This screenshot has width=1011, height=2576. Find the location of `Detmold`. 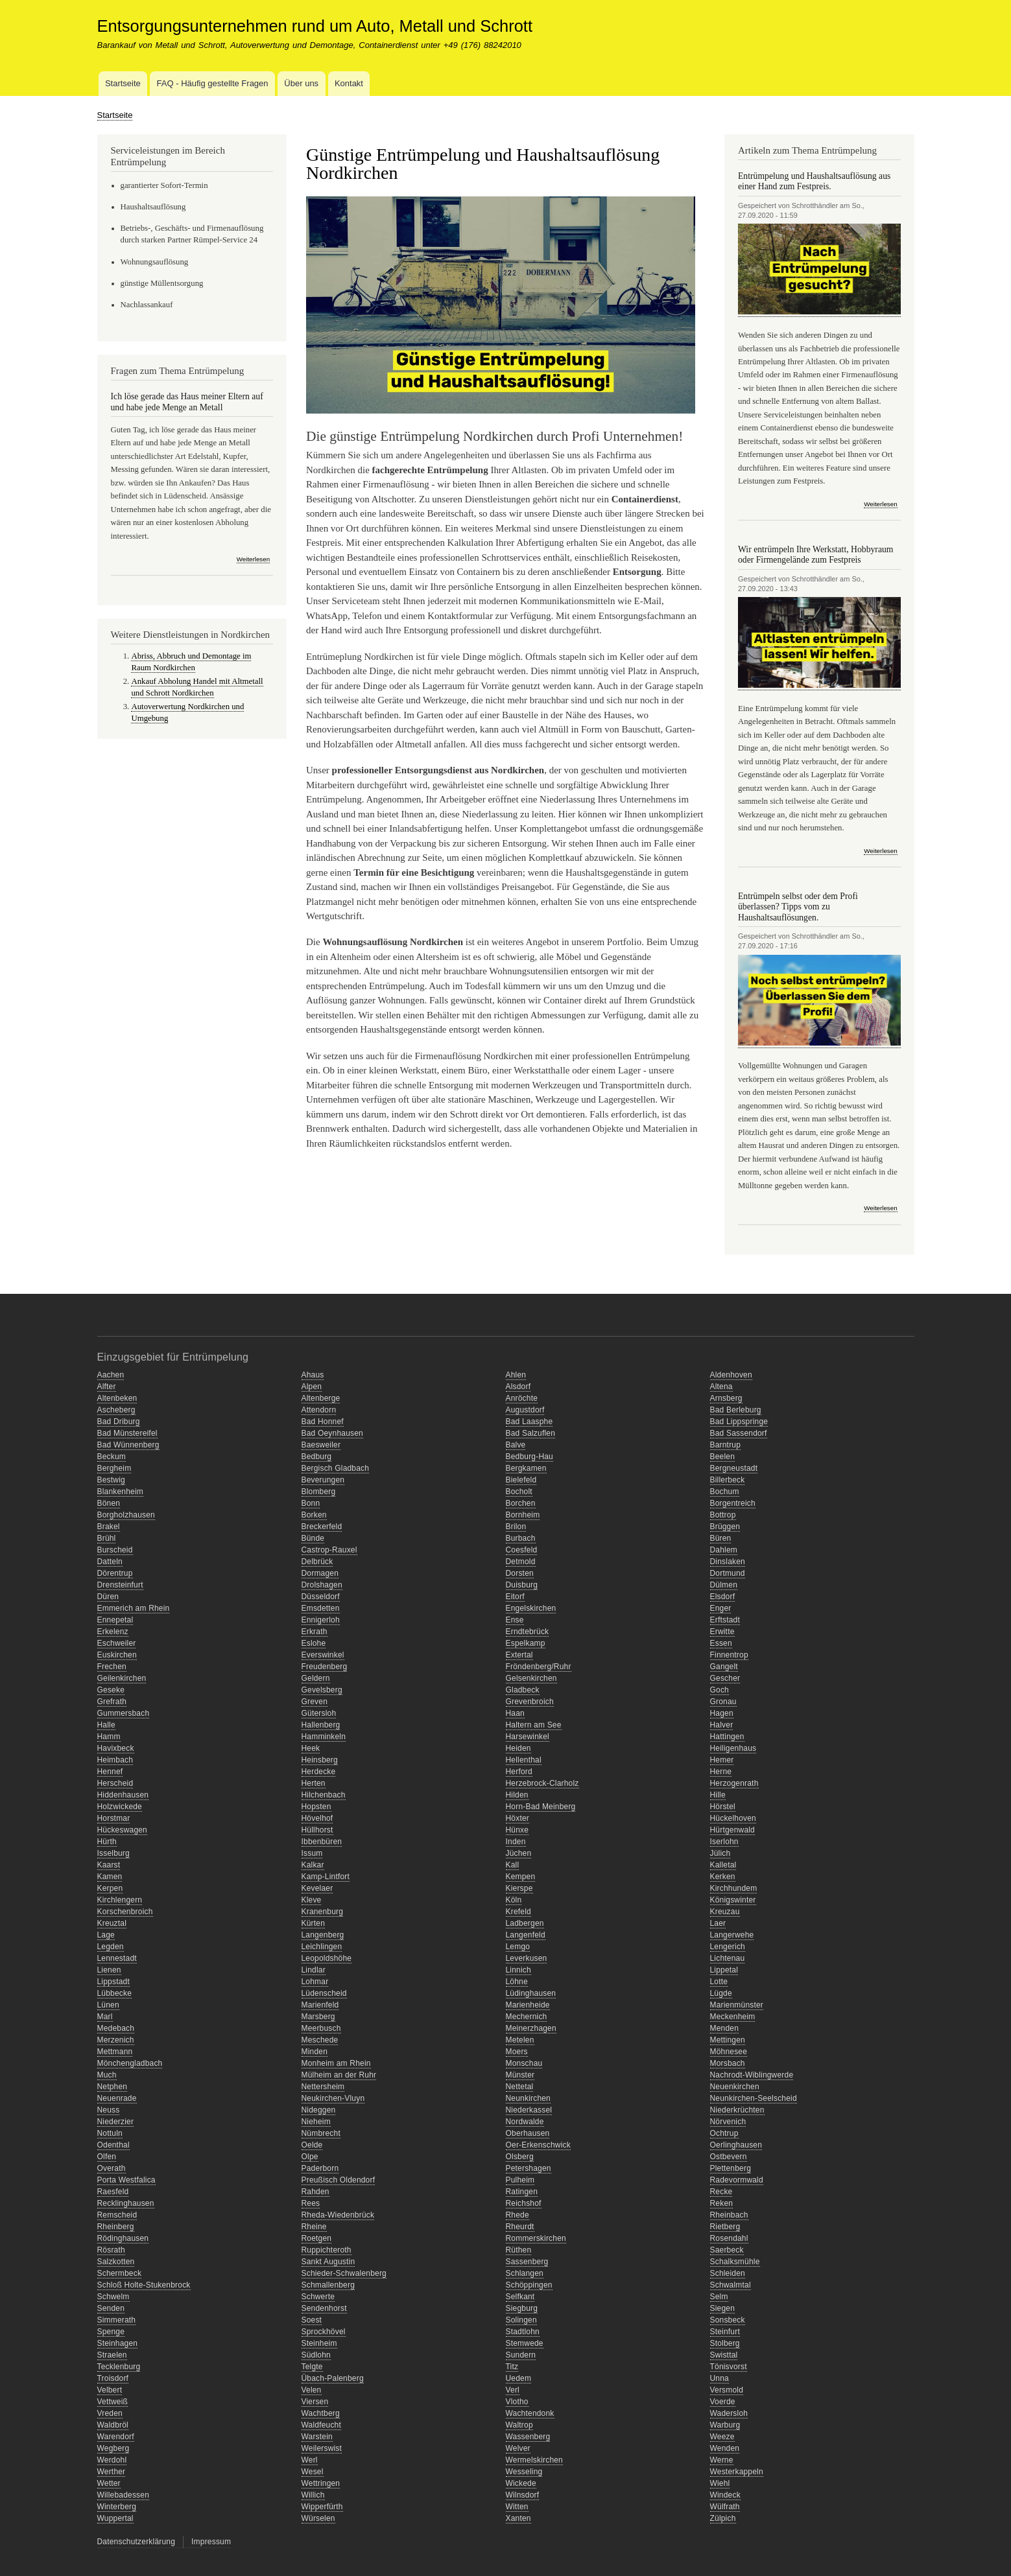

Detmold is located at coordinates (521, 1561).